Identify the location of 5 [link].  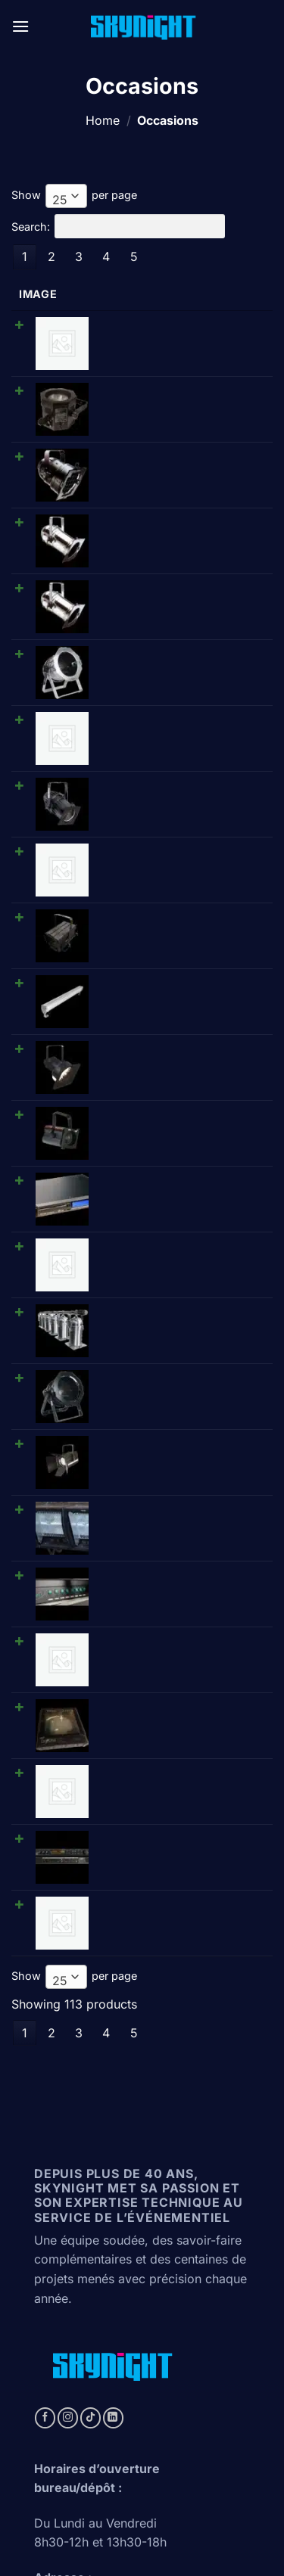
(134, 256).